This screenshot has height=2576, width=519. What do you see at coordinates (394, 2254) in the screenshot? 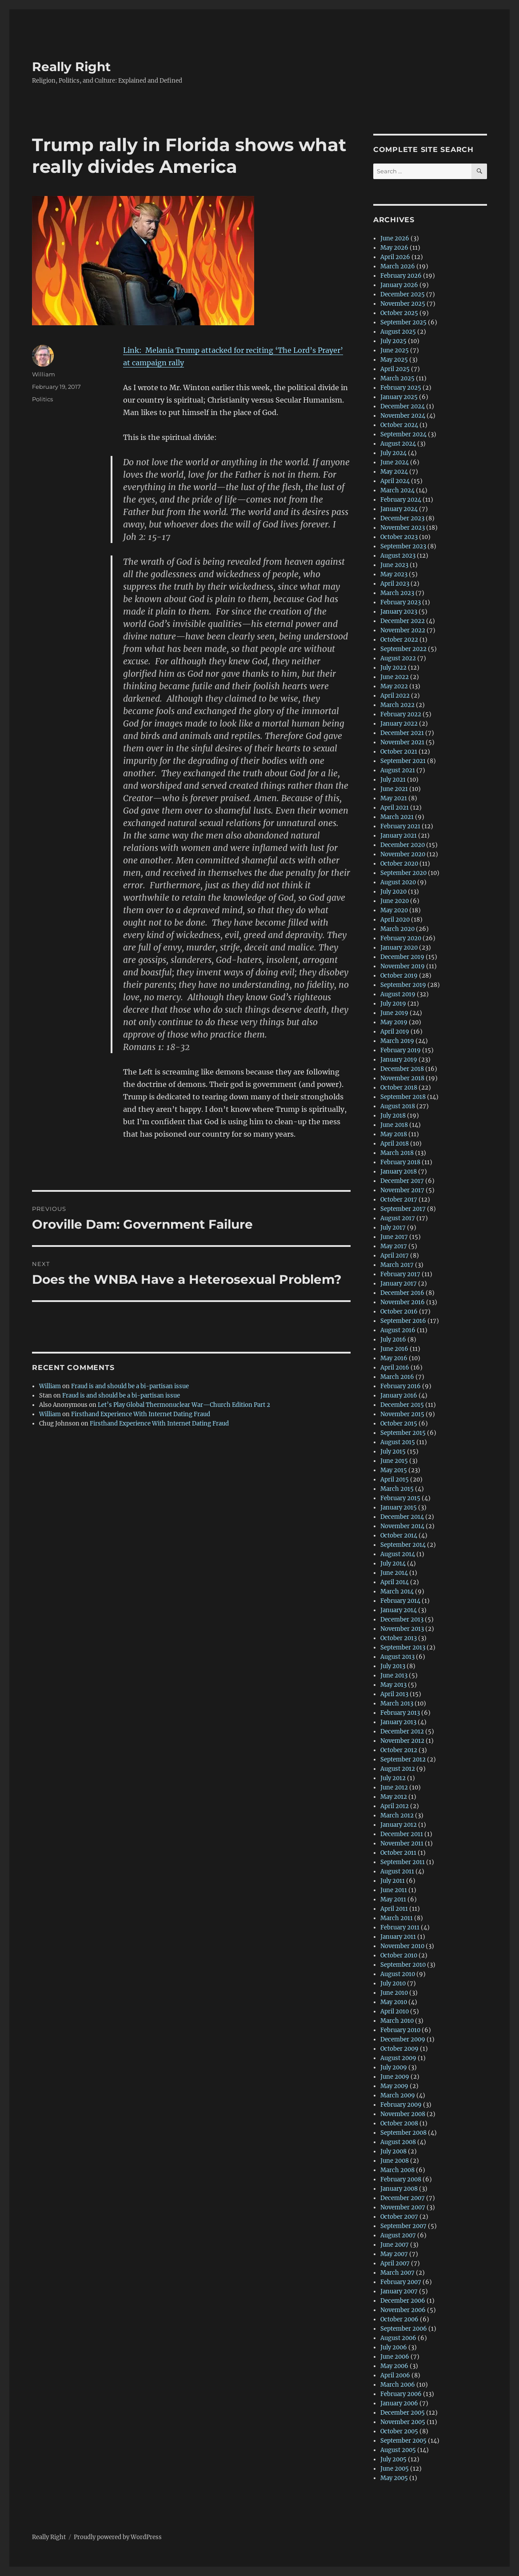
I see `May 2007` at bounding box center [394, 2254].